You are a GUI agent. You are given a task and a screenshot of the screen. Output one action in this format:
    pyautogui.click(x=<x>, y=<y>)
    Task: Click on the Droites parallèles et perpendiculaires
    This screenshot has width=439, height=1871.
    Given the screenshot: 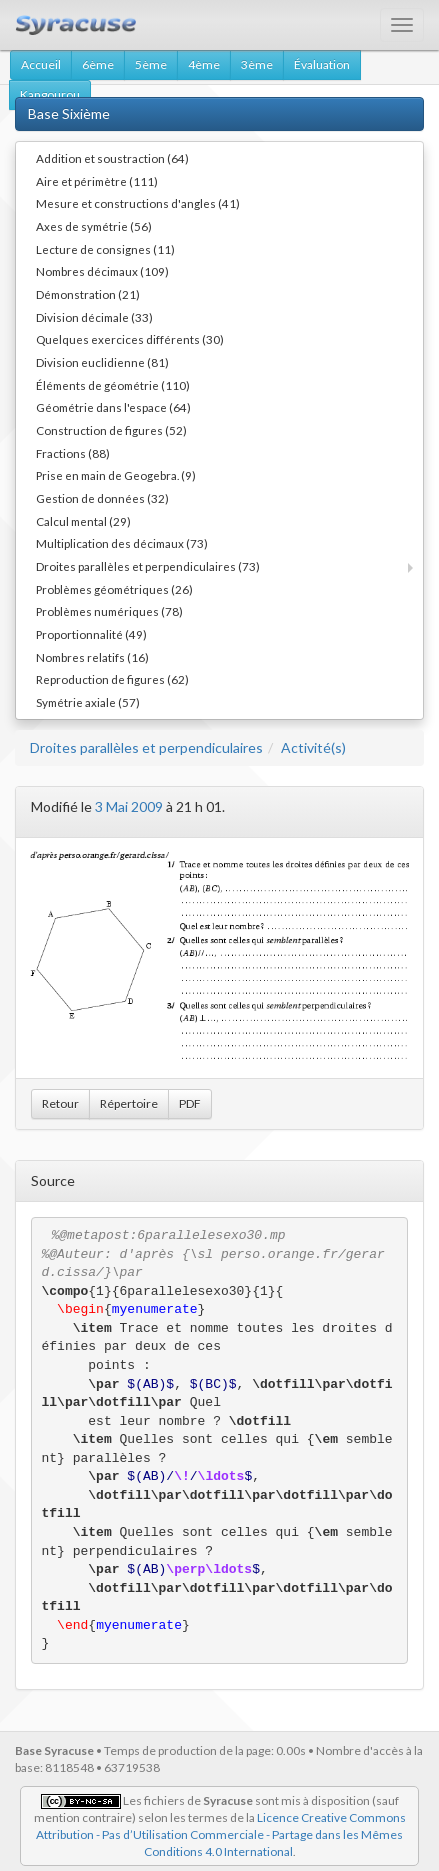 What is the action you would take?
    pyautogui.click(x=146, y=747)
    